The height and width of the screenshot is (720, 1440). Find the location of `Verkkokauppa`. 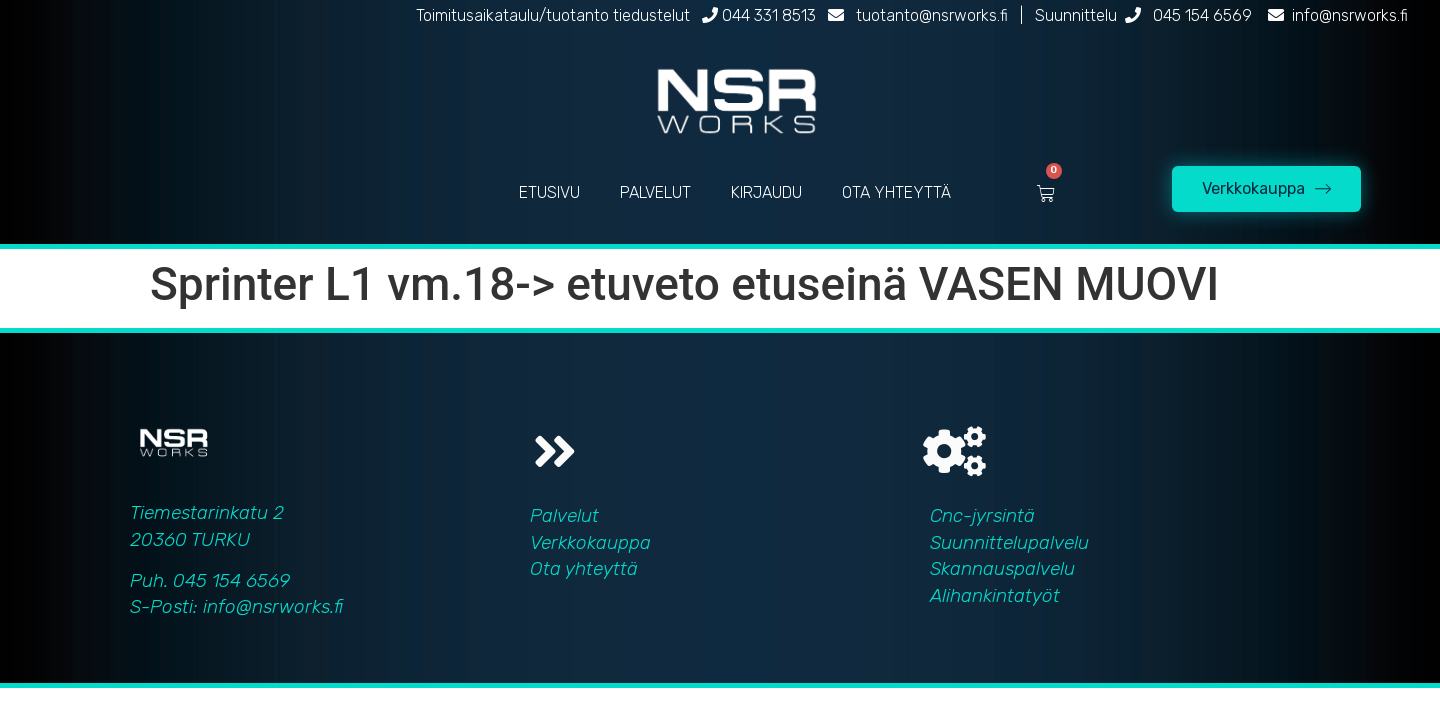

Verkkokauppa is located at coordinates (590, 542).